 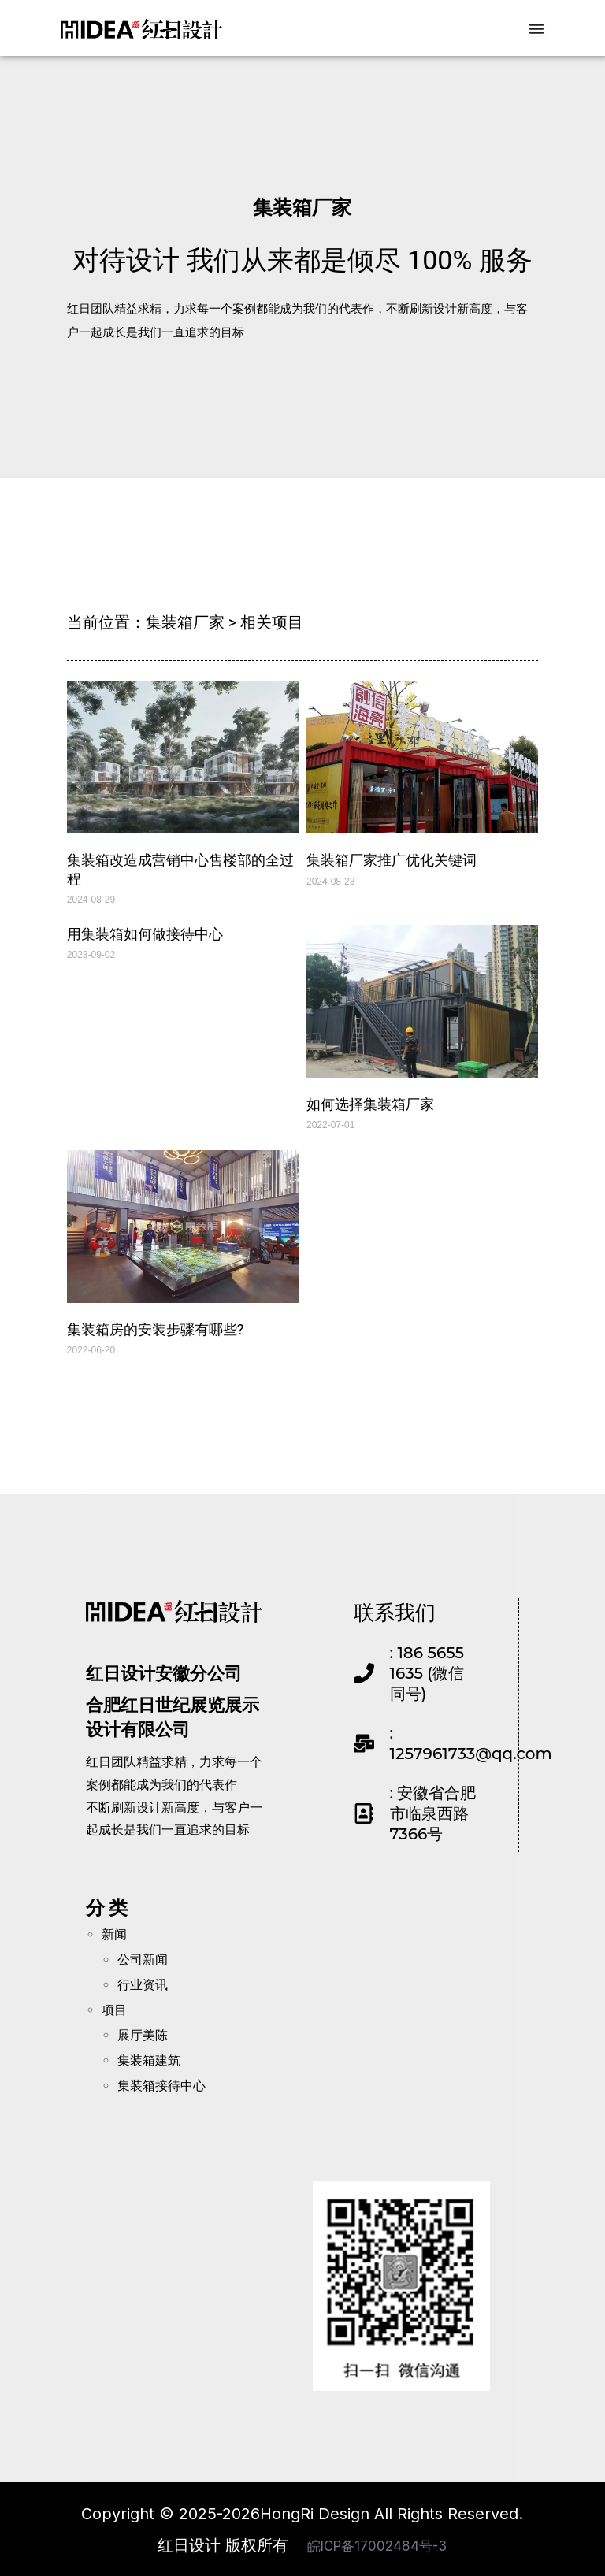 What do you see at coordinates (114, 2009) in the screenshot?
I see `项目` at bounding box center [114, 2009].